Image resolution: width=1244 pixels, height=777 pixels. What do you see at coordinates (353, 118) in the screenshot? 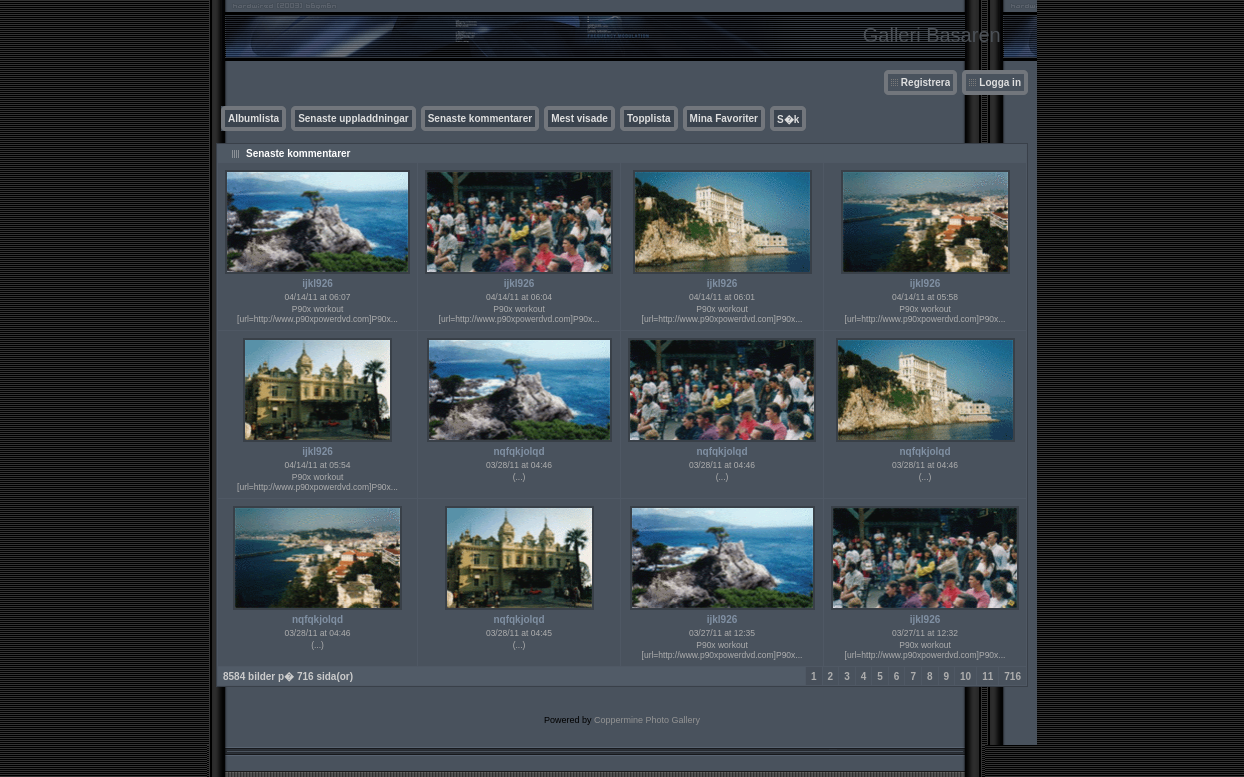
I see `Senaste uppladdningar` at bounding box center [353, 118].